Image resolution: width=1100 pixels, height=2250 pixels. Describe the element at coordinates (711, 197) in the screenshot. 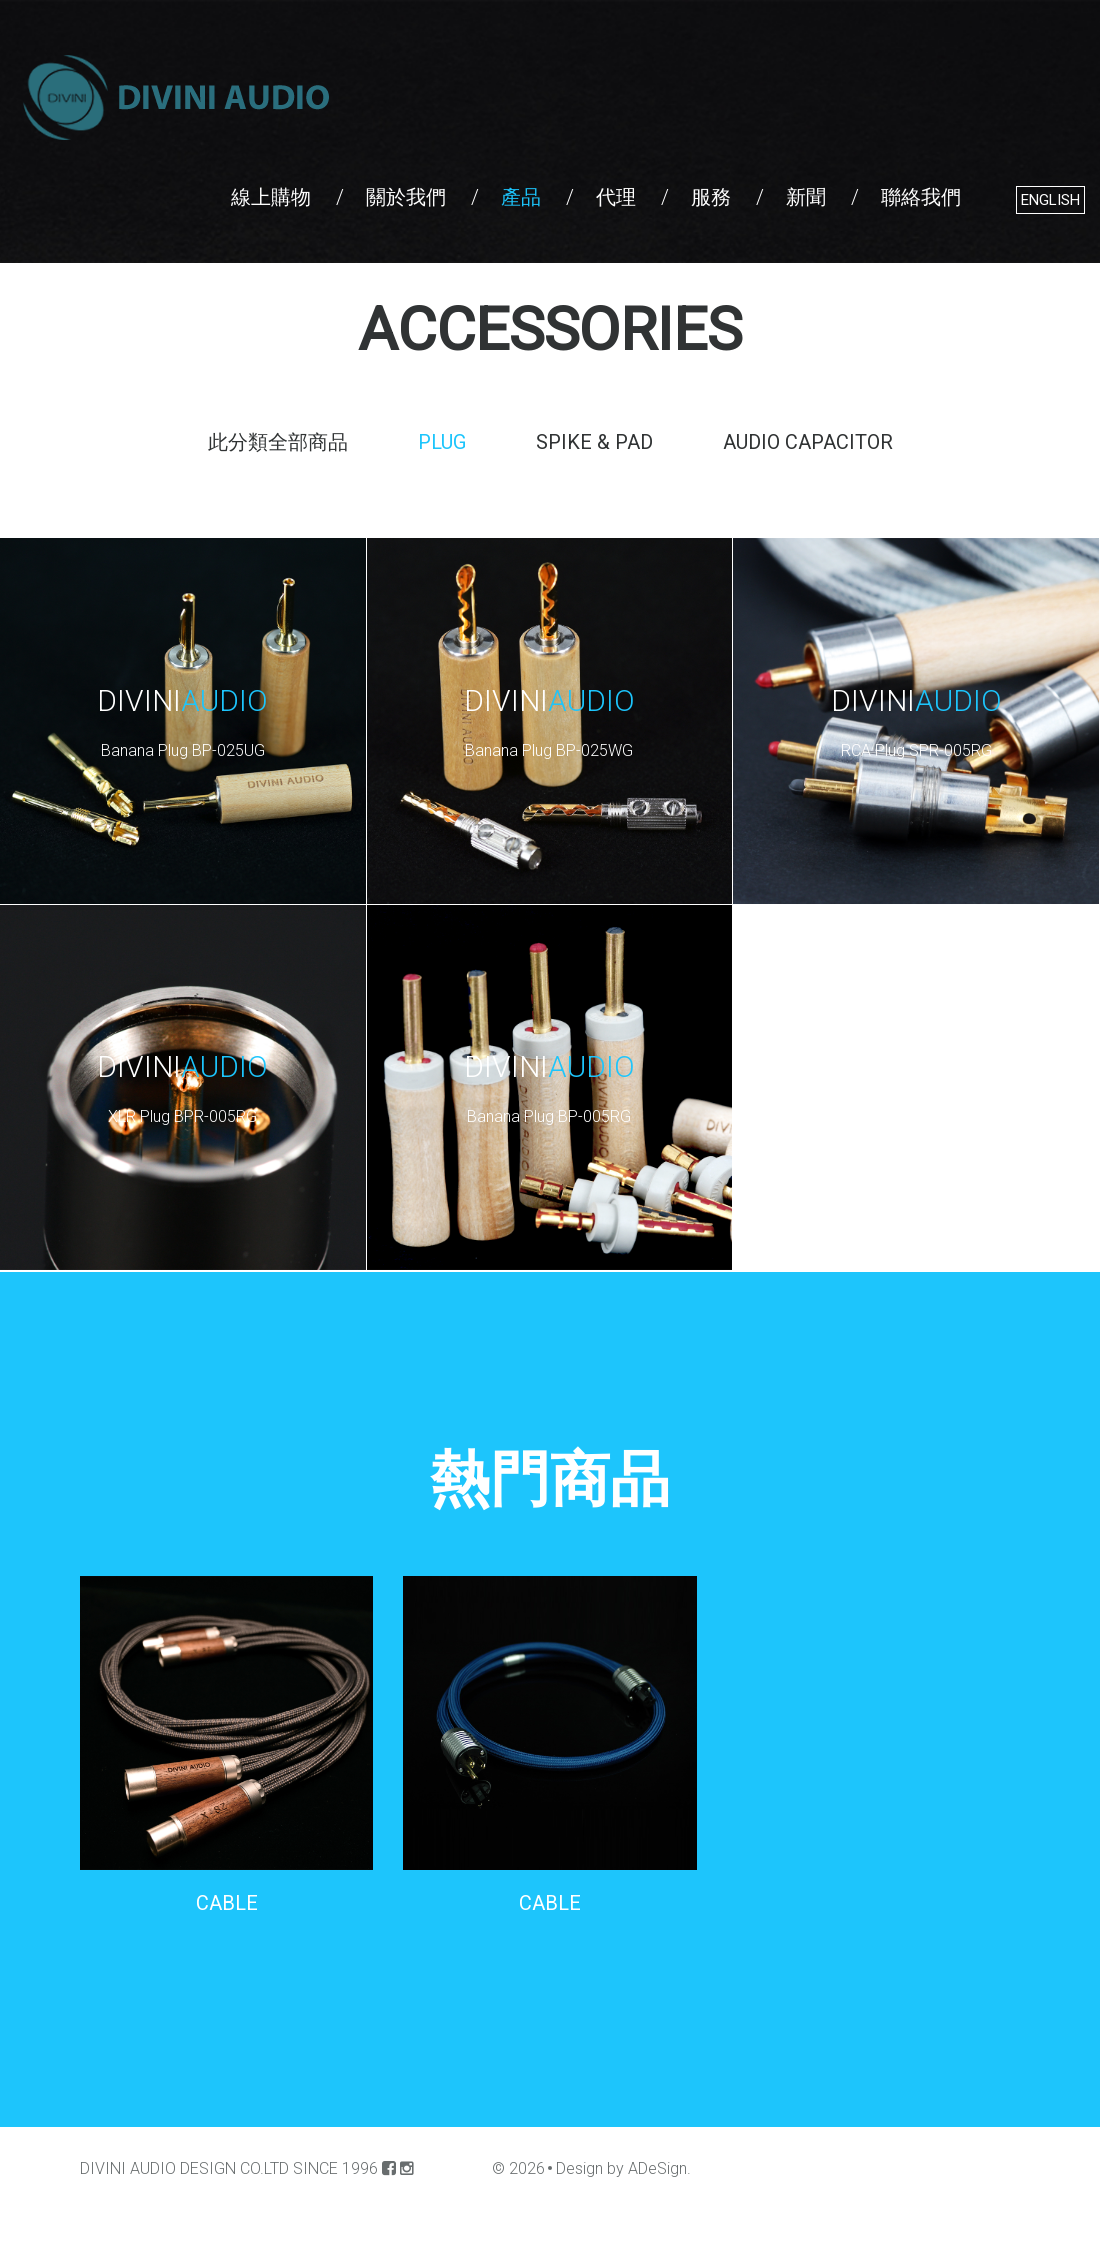

I see `服務` at that location.